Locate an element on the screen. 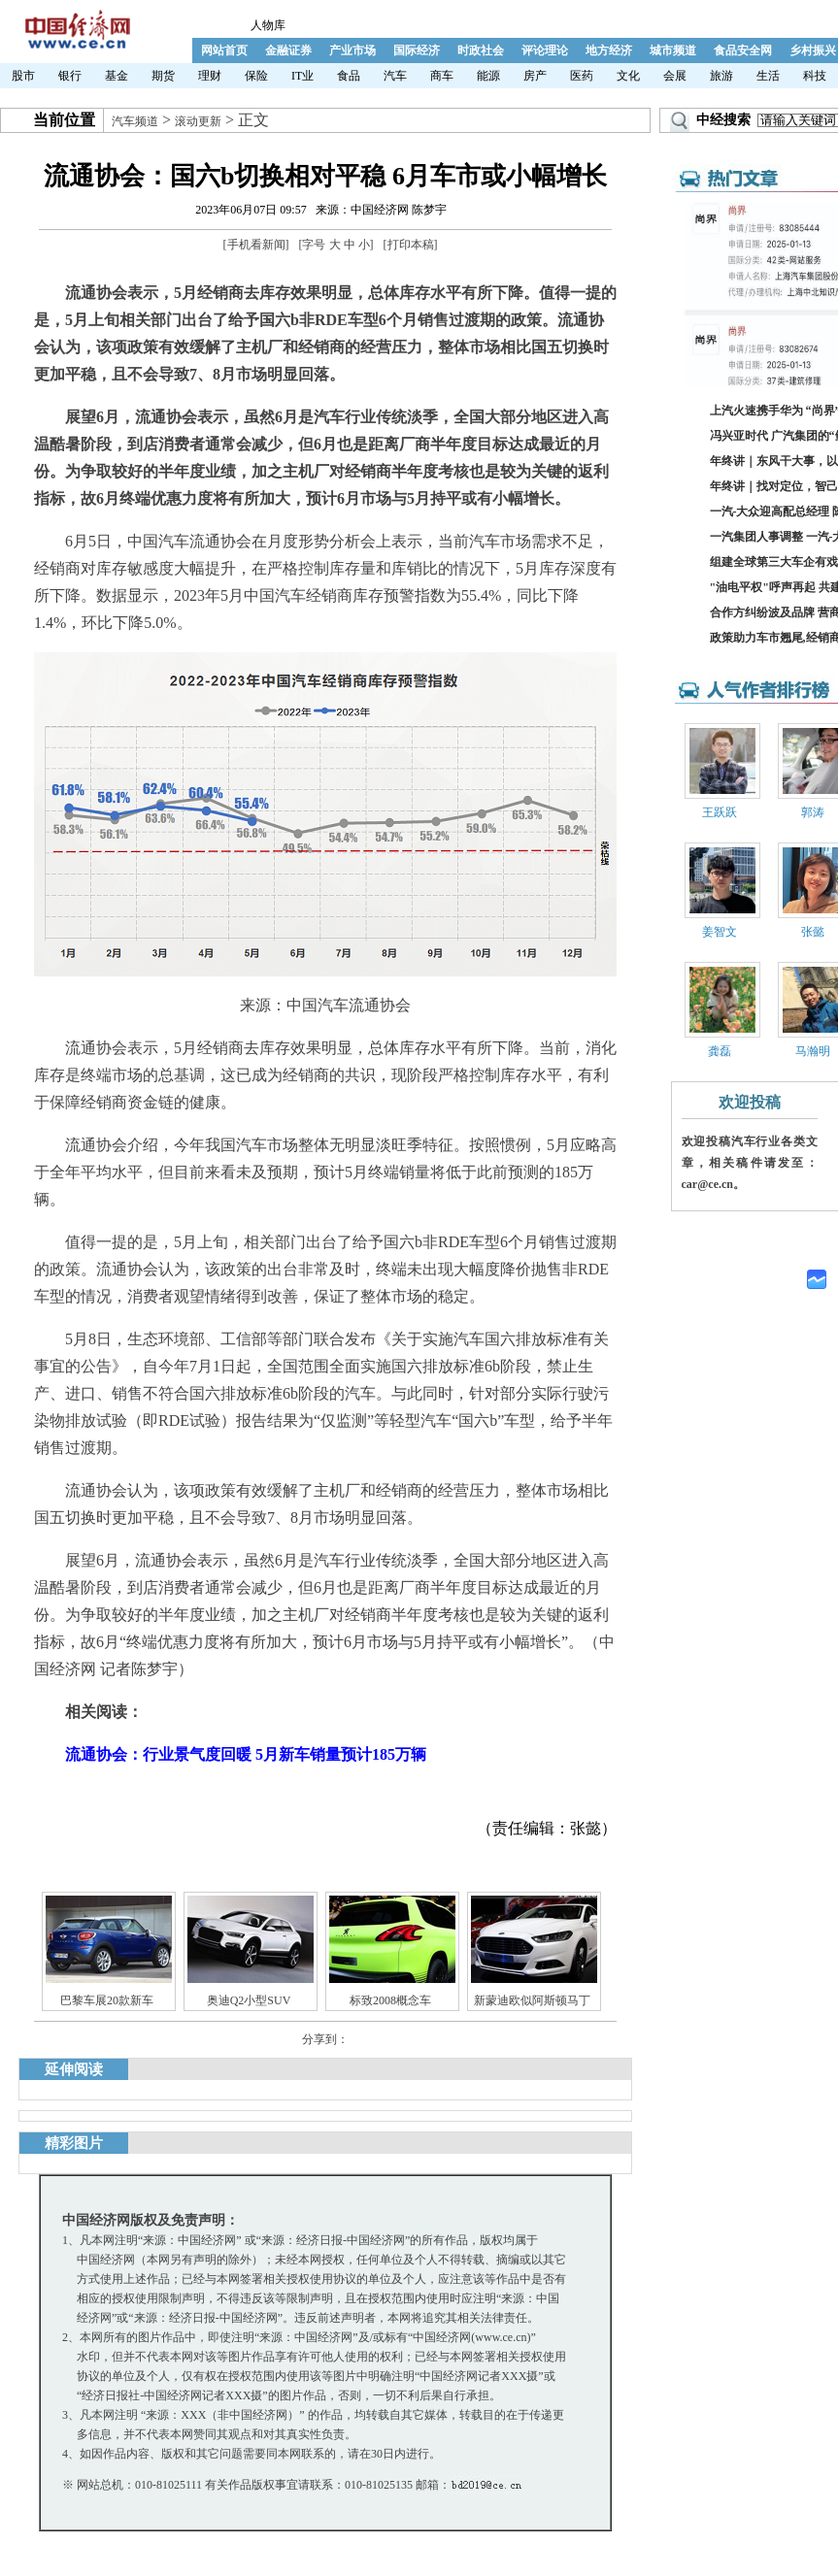  car@ce.cn is located at coordinates (707, 1184).